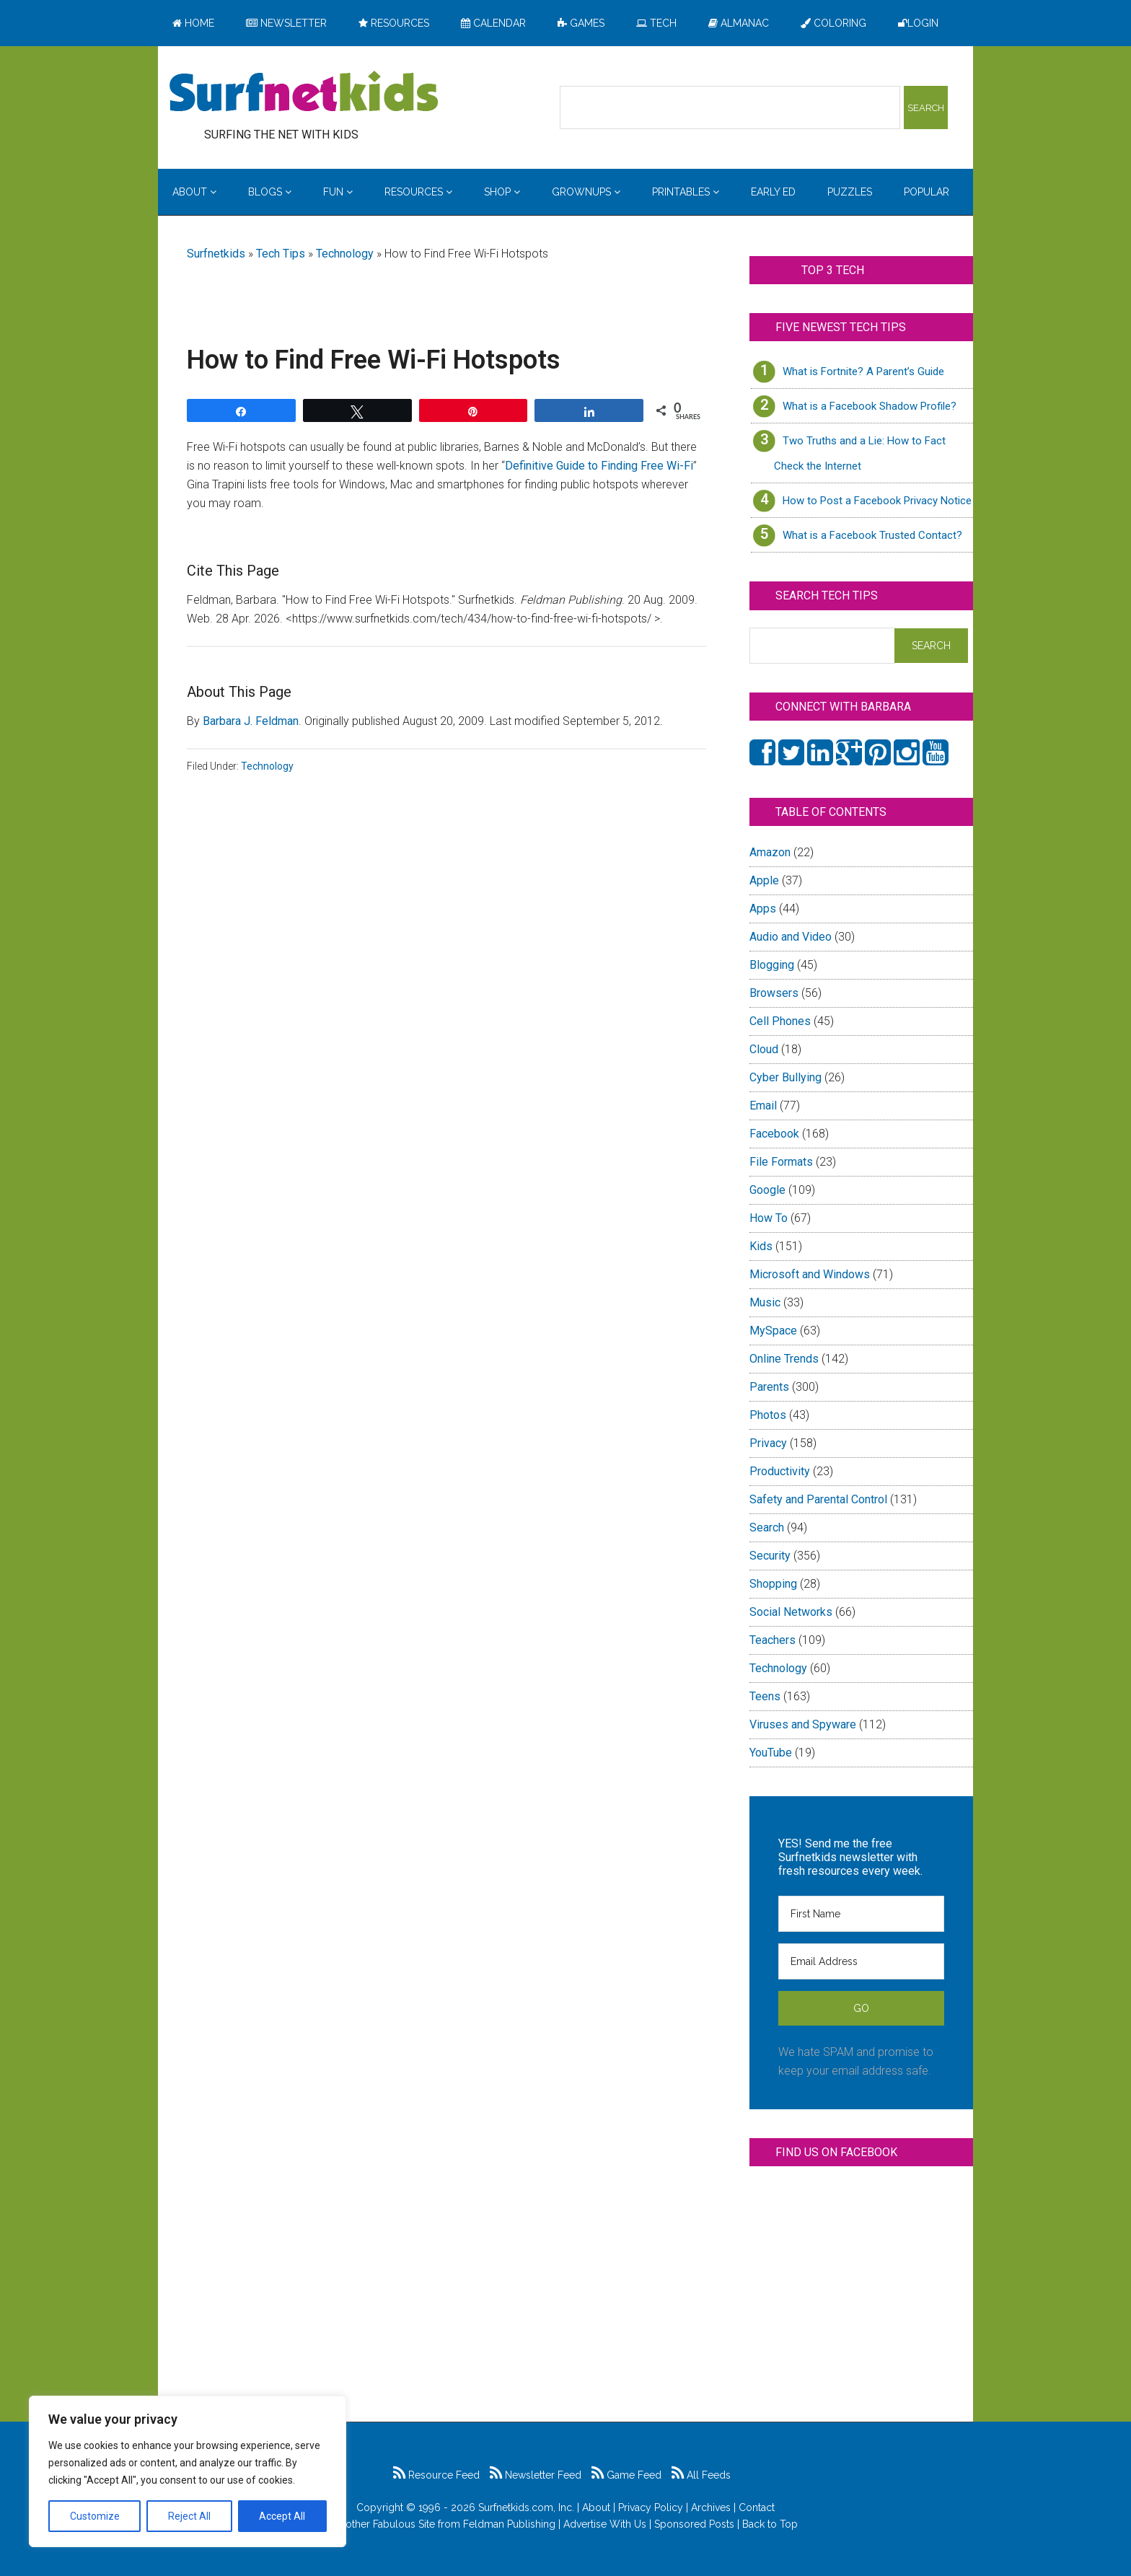 The height and width of the screenshot is (2576, 1131). Describe the element at coordinates (772, 1640) in the screenshot. I see `Teachers` at that location.